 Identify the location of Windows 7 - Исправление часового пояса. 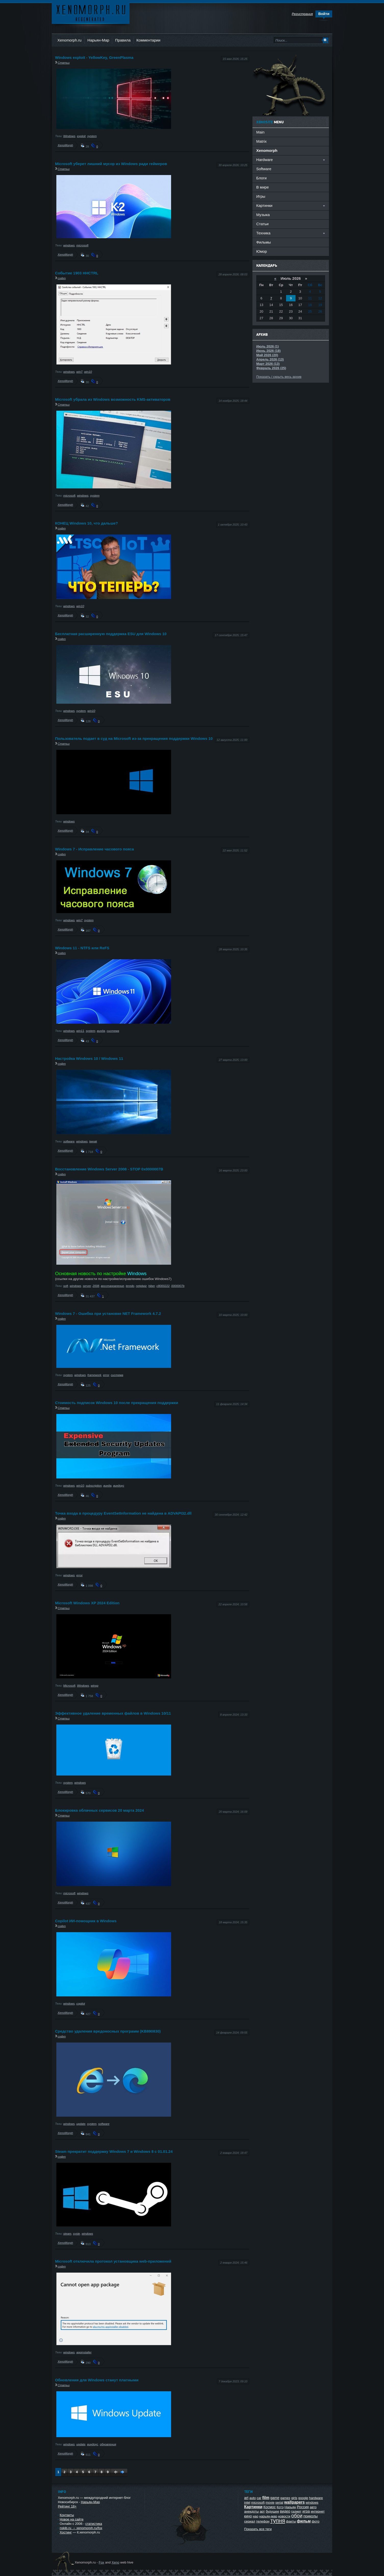
(94, 849).